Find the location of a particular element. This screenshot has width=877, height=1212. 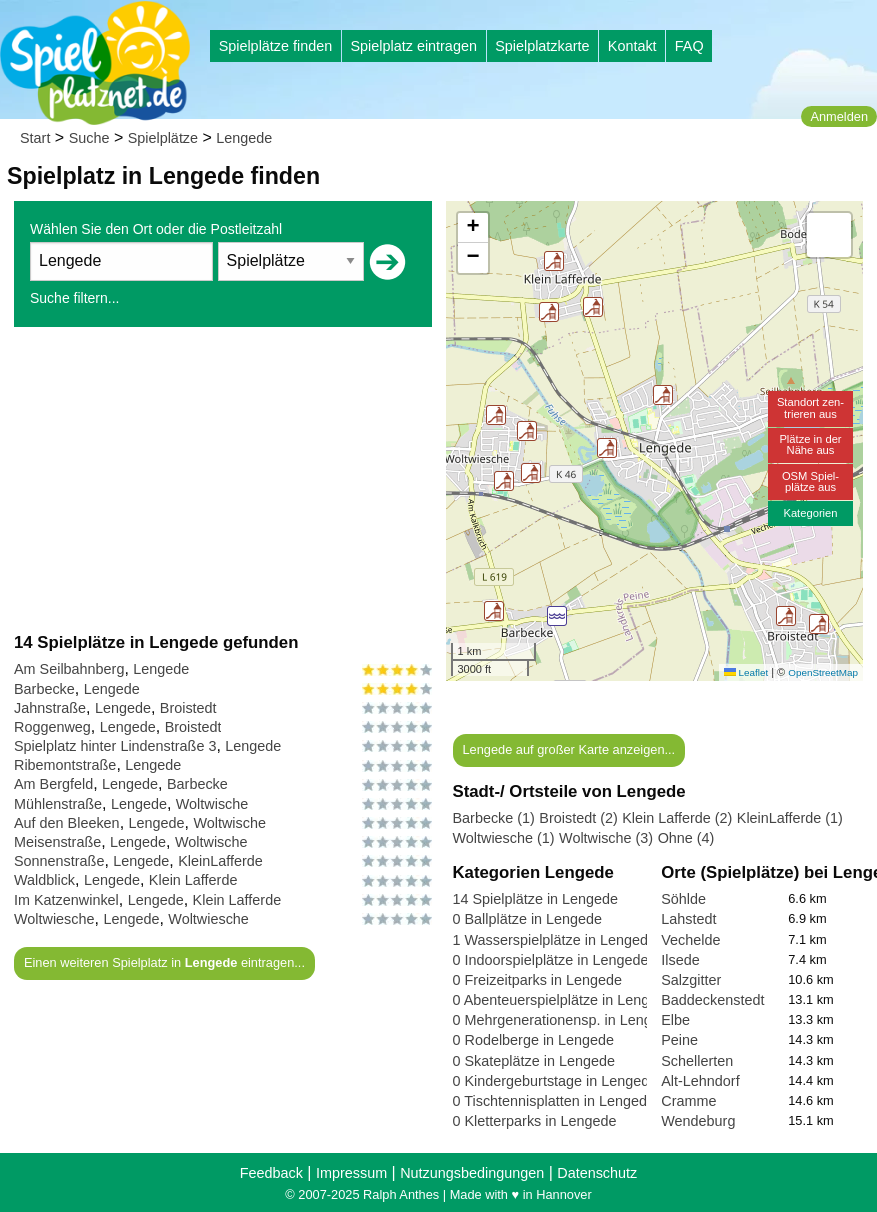

14 Spielplätze in Lengede is located at coordinates (536, 899).